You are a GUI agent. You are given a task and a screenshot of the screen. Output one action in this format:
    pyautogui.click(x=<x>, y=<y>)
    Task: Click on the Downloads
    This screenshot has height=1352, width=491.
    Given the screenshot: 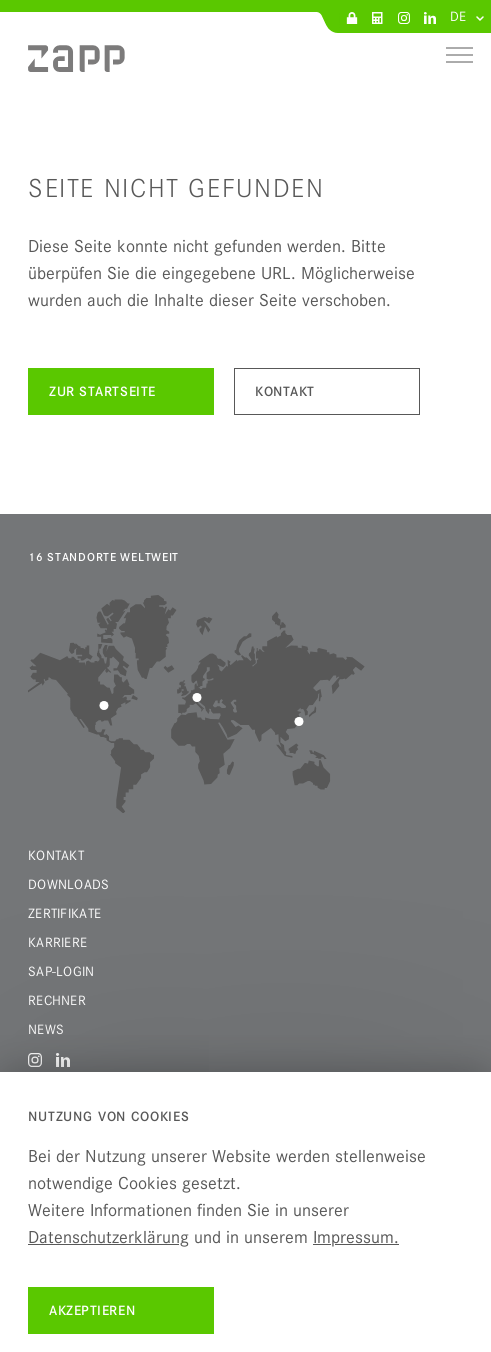 What is the action you would take?
    pyautogui.click(x=69, y=884)
    